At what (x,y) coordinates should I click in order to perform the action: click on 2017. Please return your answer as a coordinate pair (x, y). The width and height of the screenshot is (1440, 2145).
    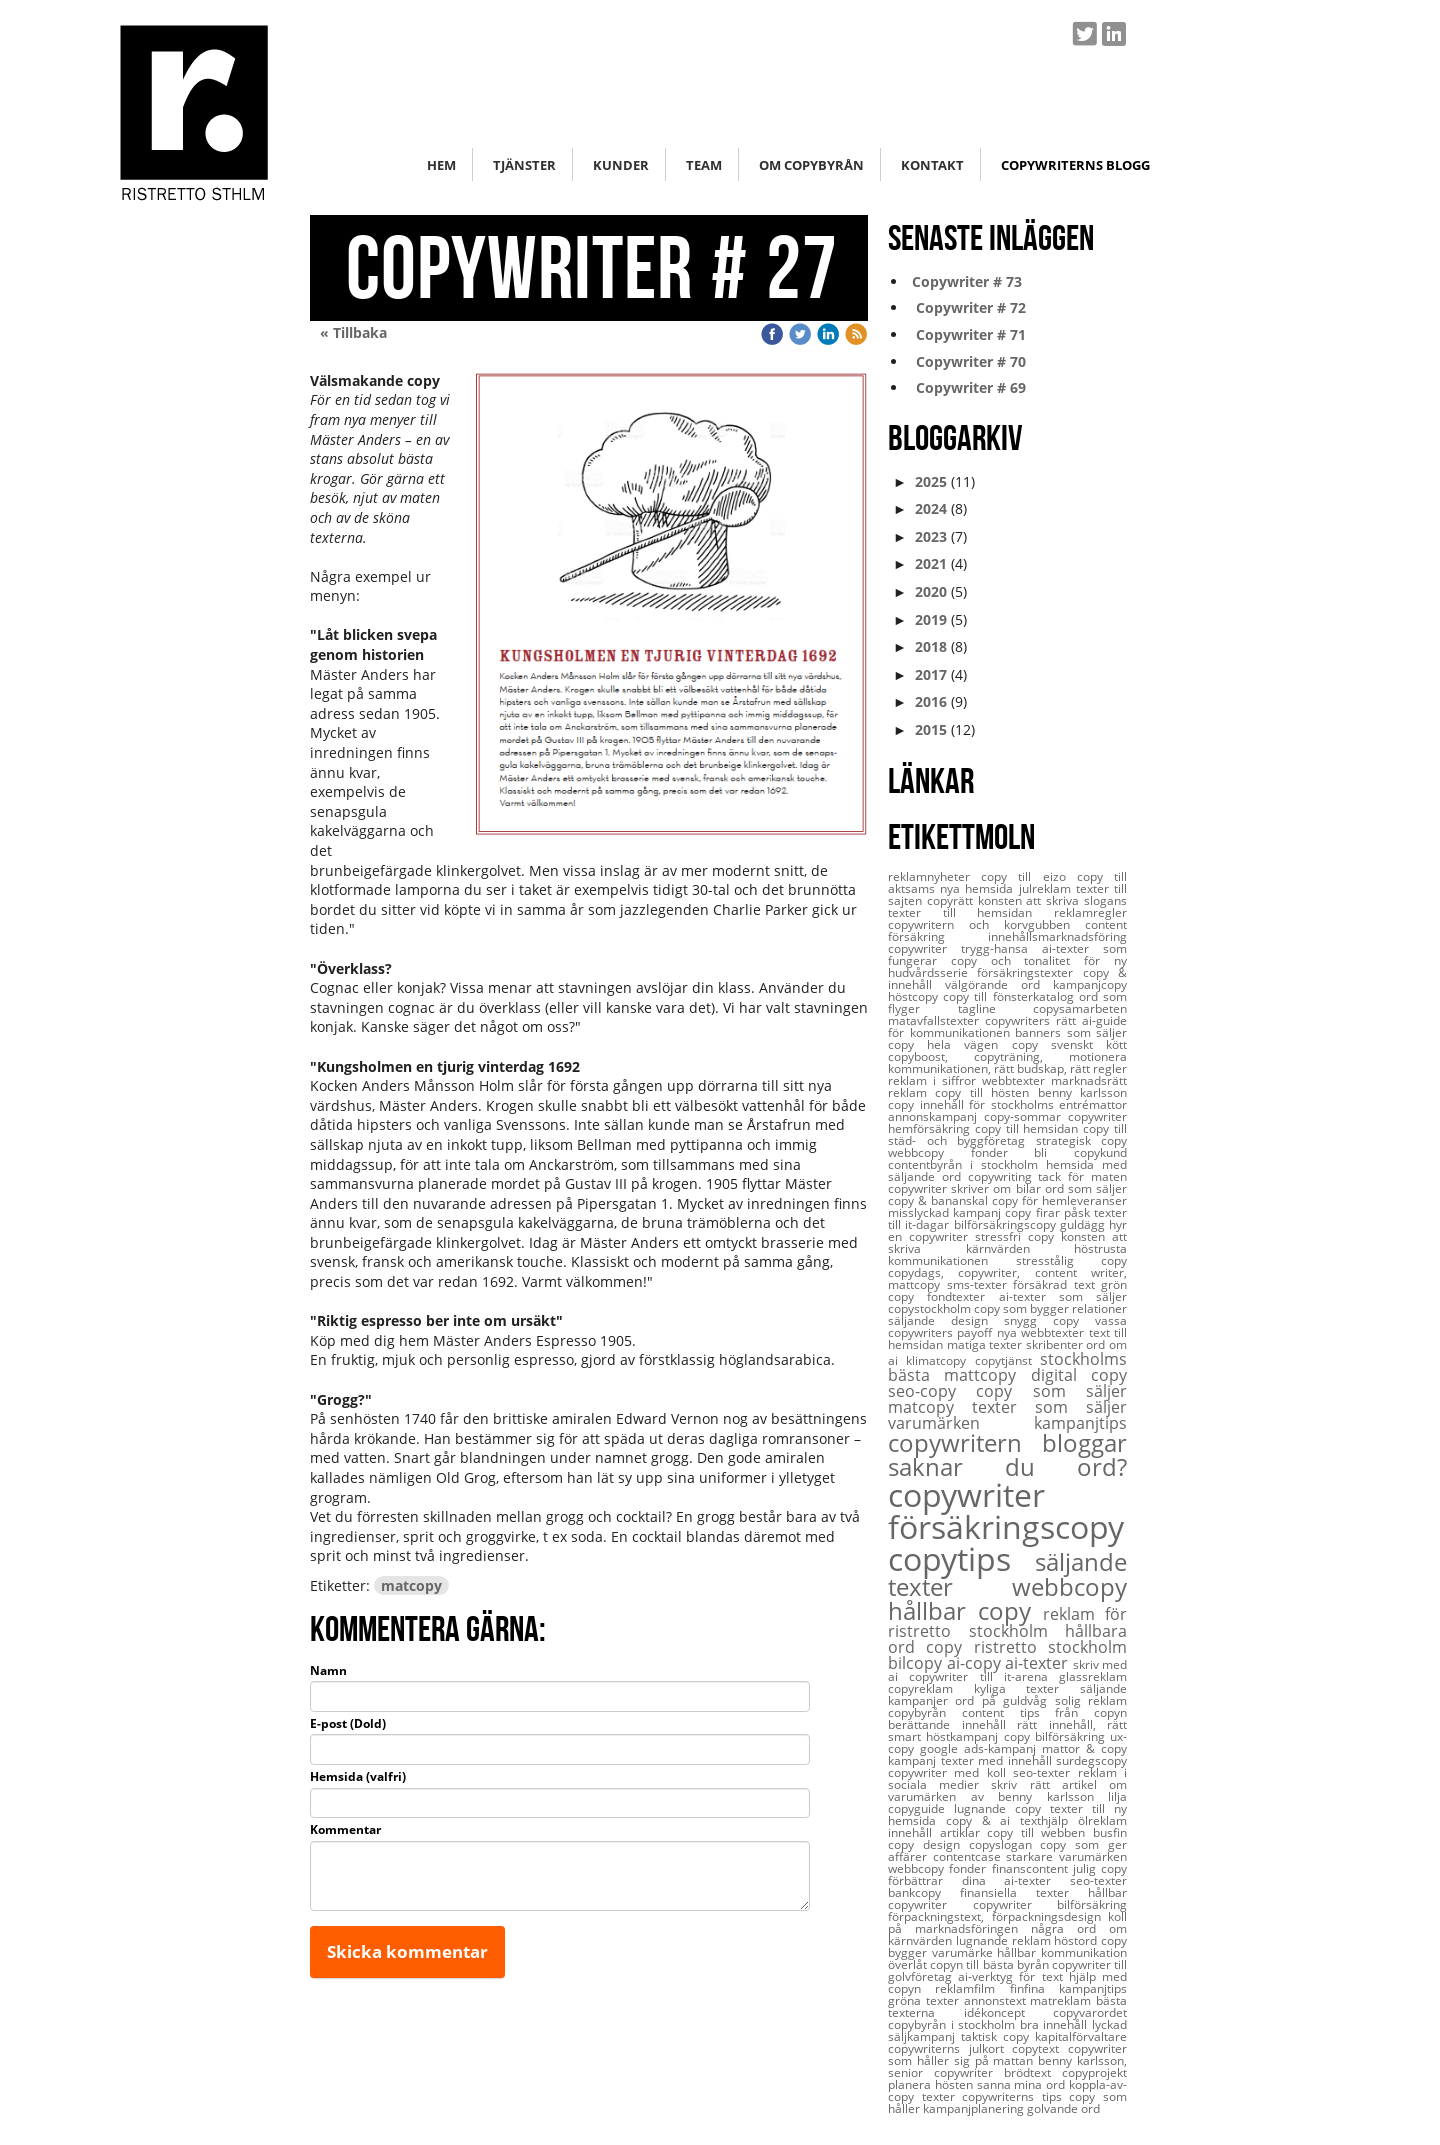
    Looking at the image, I should click on (931, 674).